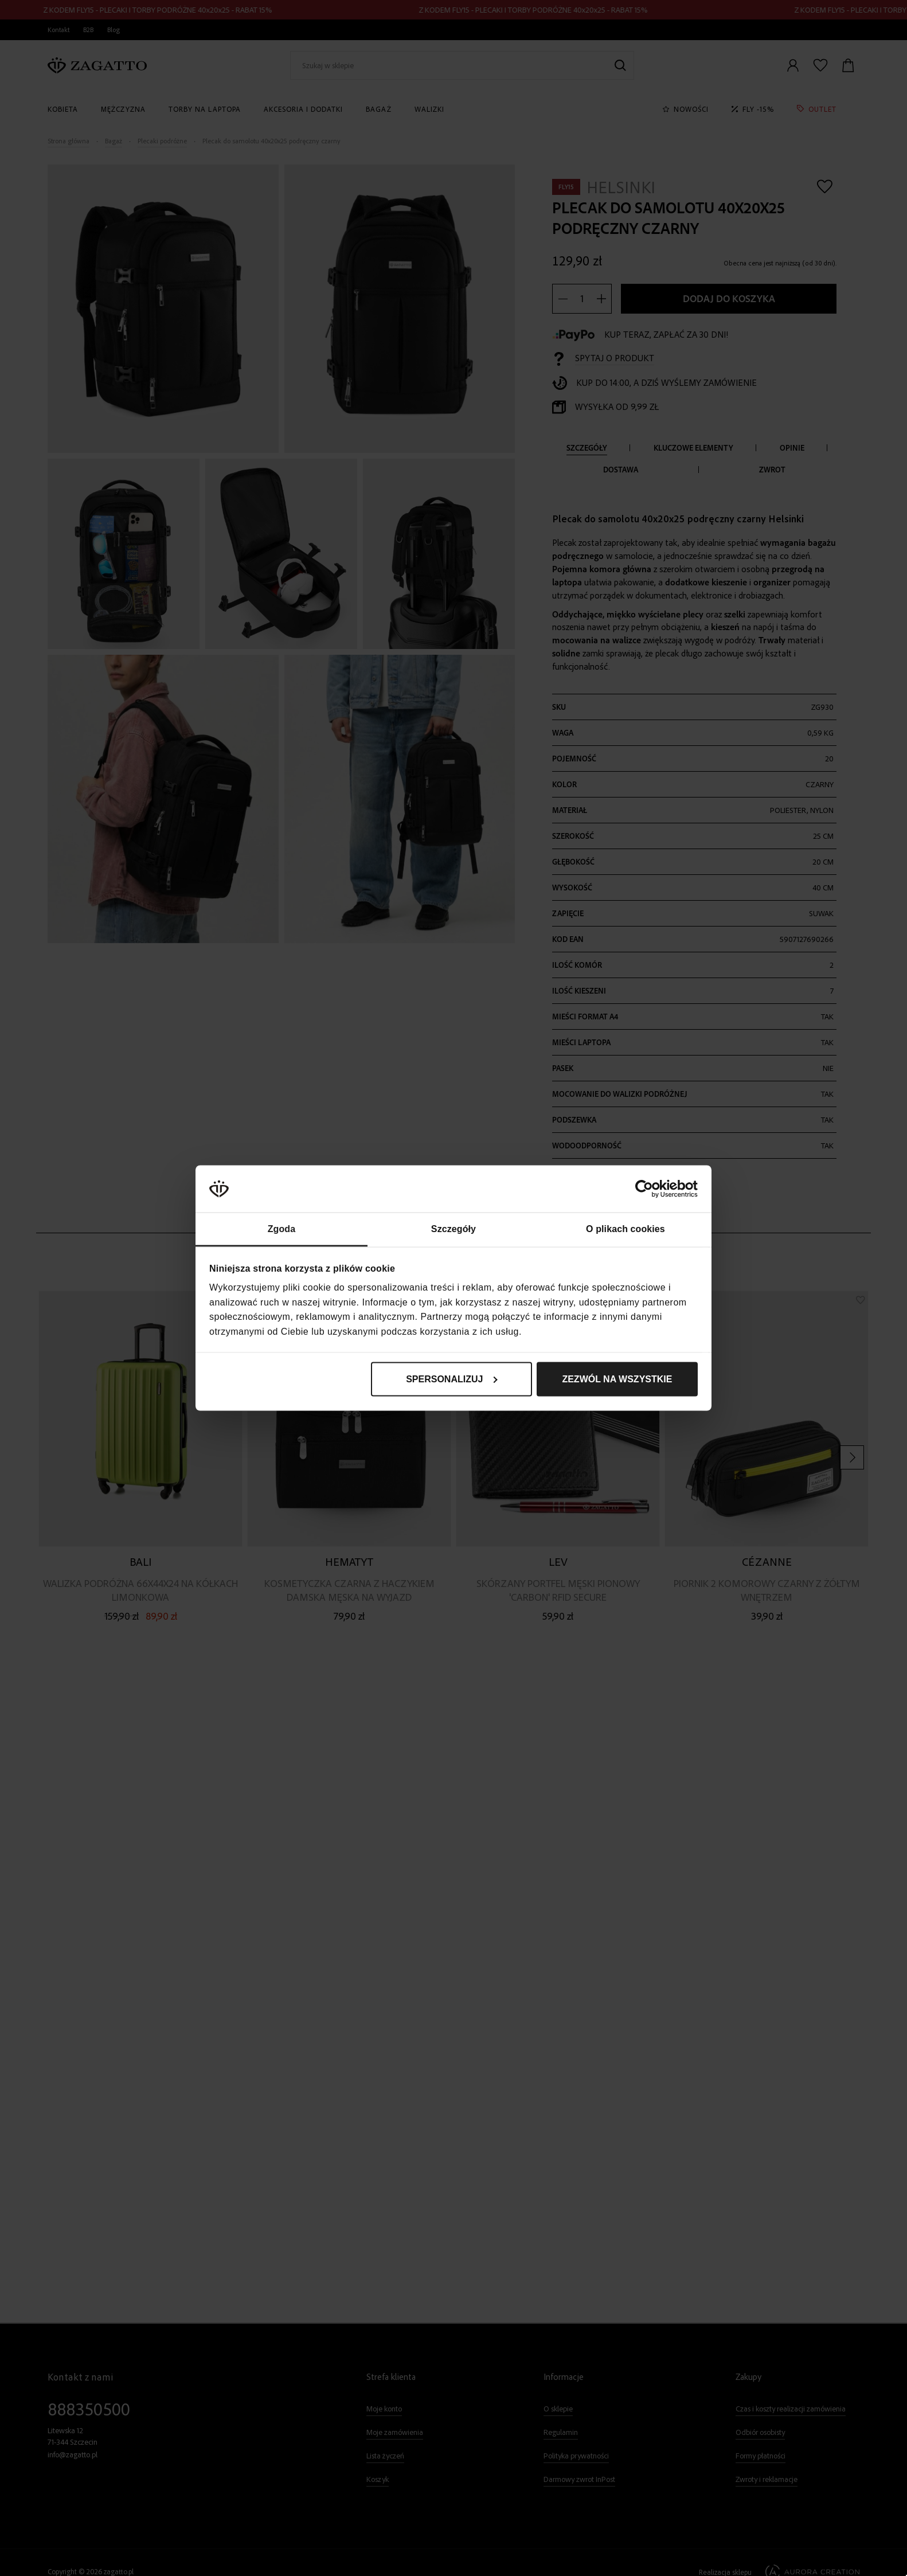 Image resolution: width=907 pixels, height=2576 pixels. What do you see at coordinates (647, 1188) in the screenshot?
I see `[Cookiebot od Usercentrics - otwiera się w nowym oknie]` at bounding box center [647, 1188].